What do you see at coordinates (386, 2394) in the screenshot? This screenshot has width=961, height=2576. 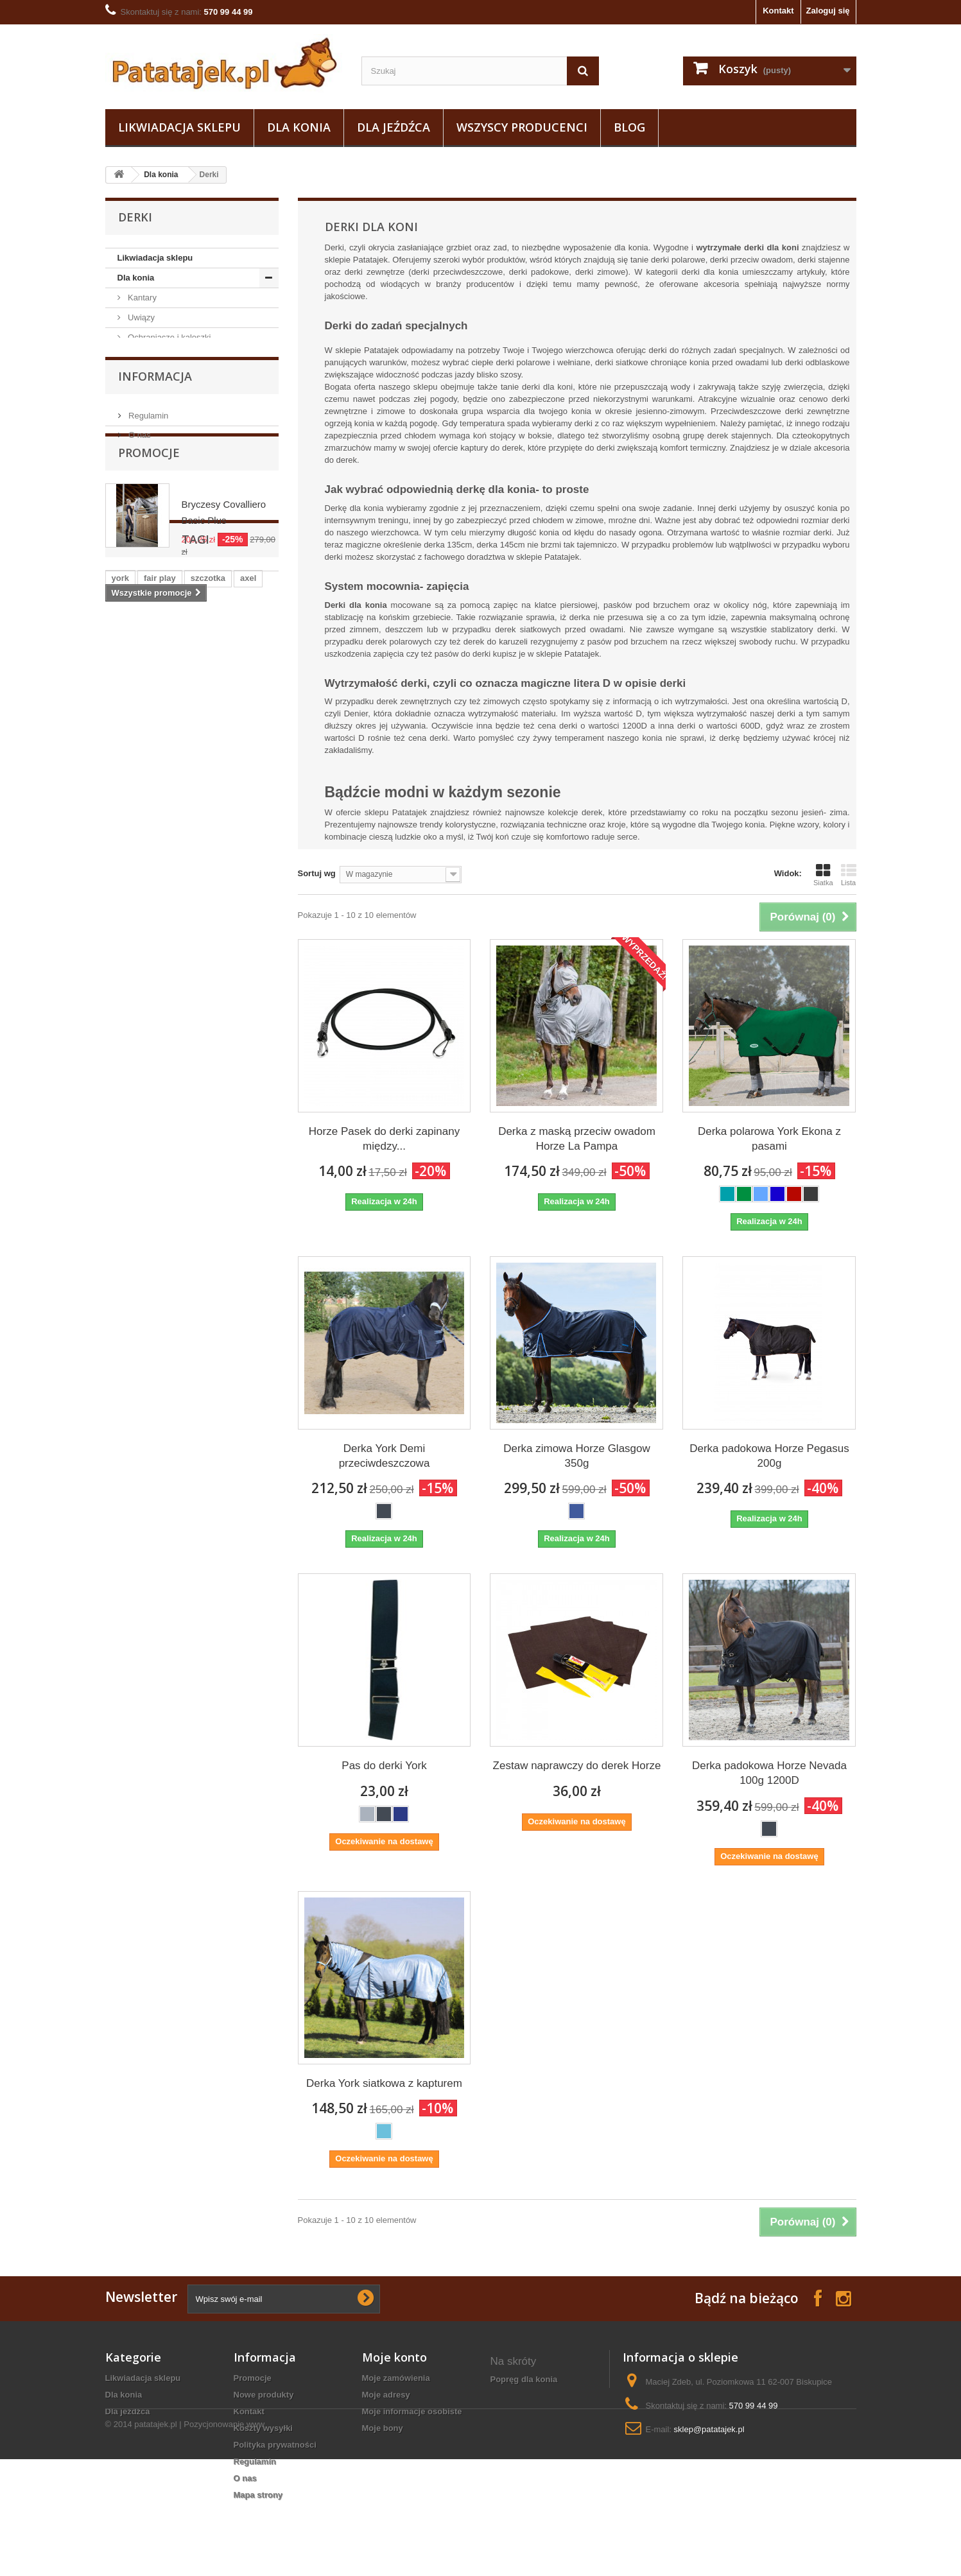 I see `Moje adresy` at bounding box center [386, 2394].